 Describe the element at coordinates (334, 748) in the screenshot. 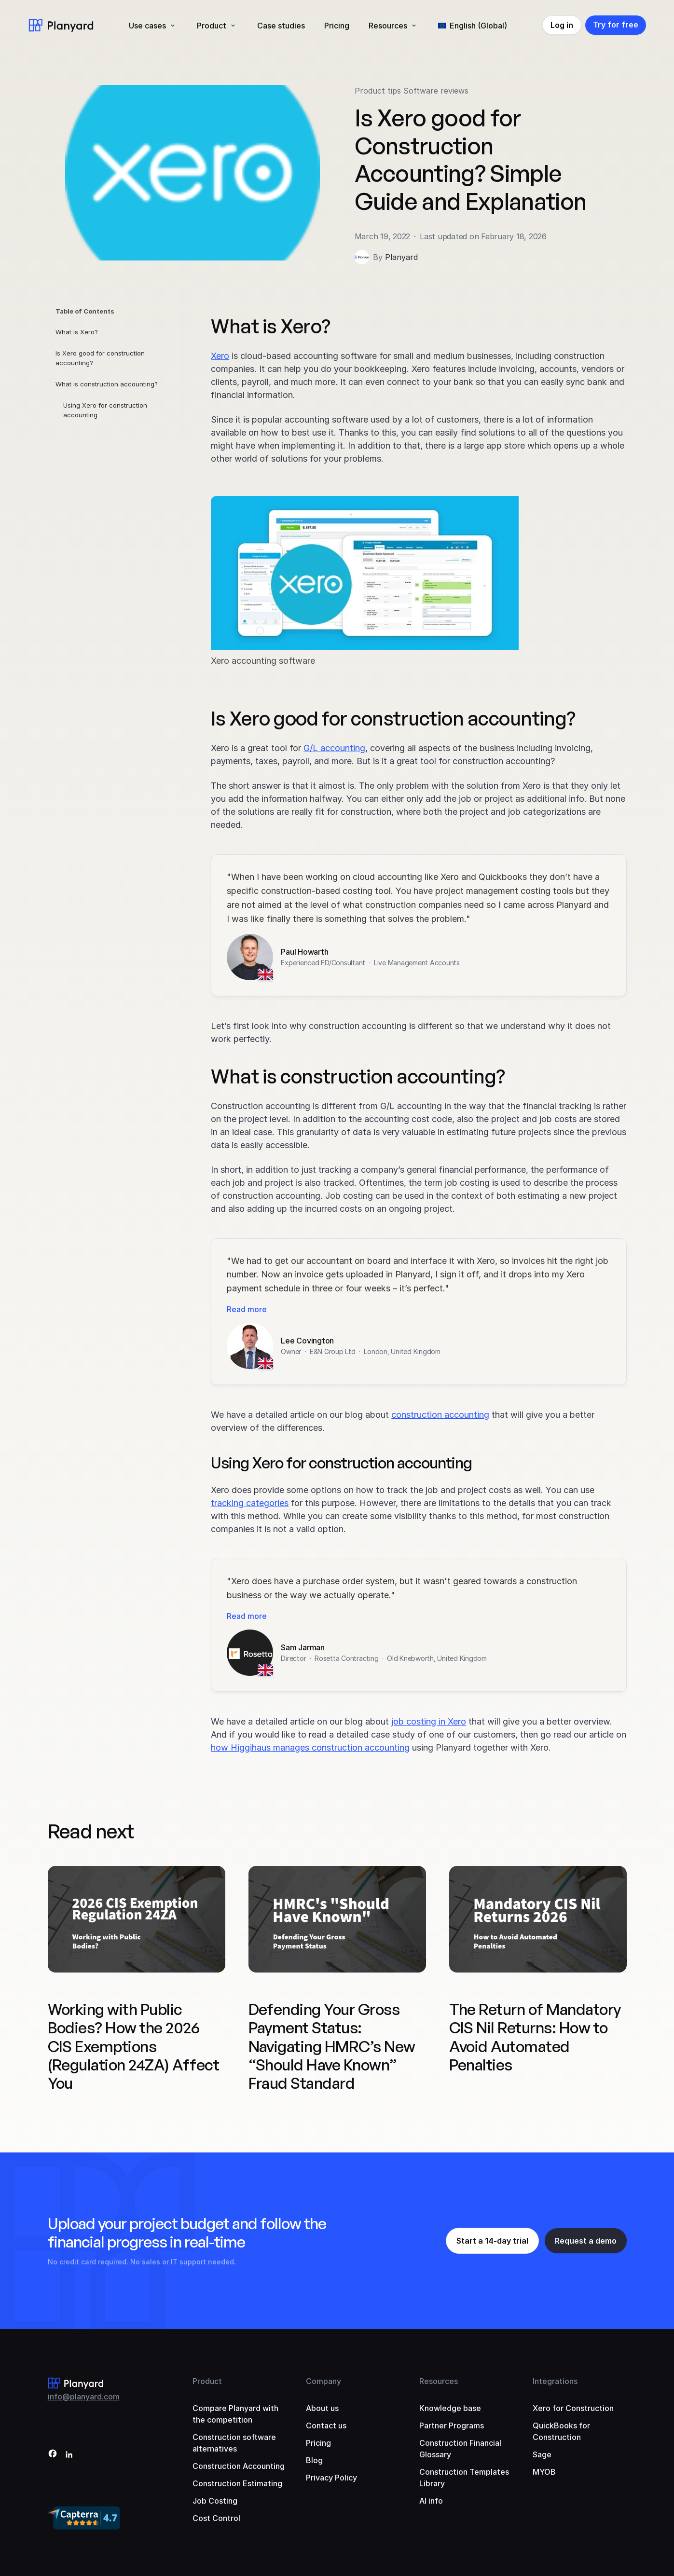

I see `G/L accounting` at that location.